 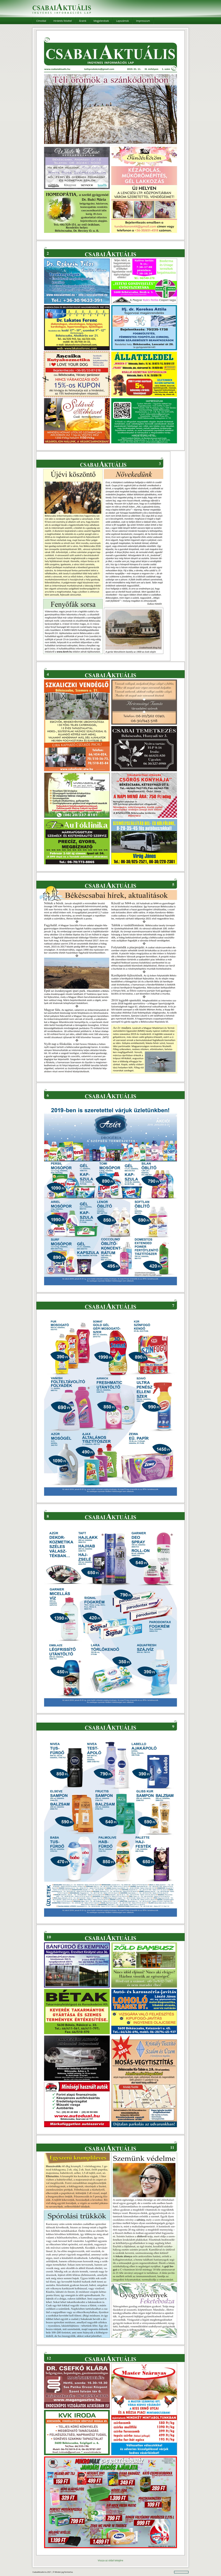 I want to click on Impresszum, so click(x=143, y=20).